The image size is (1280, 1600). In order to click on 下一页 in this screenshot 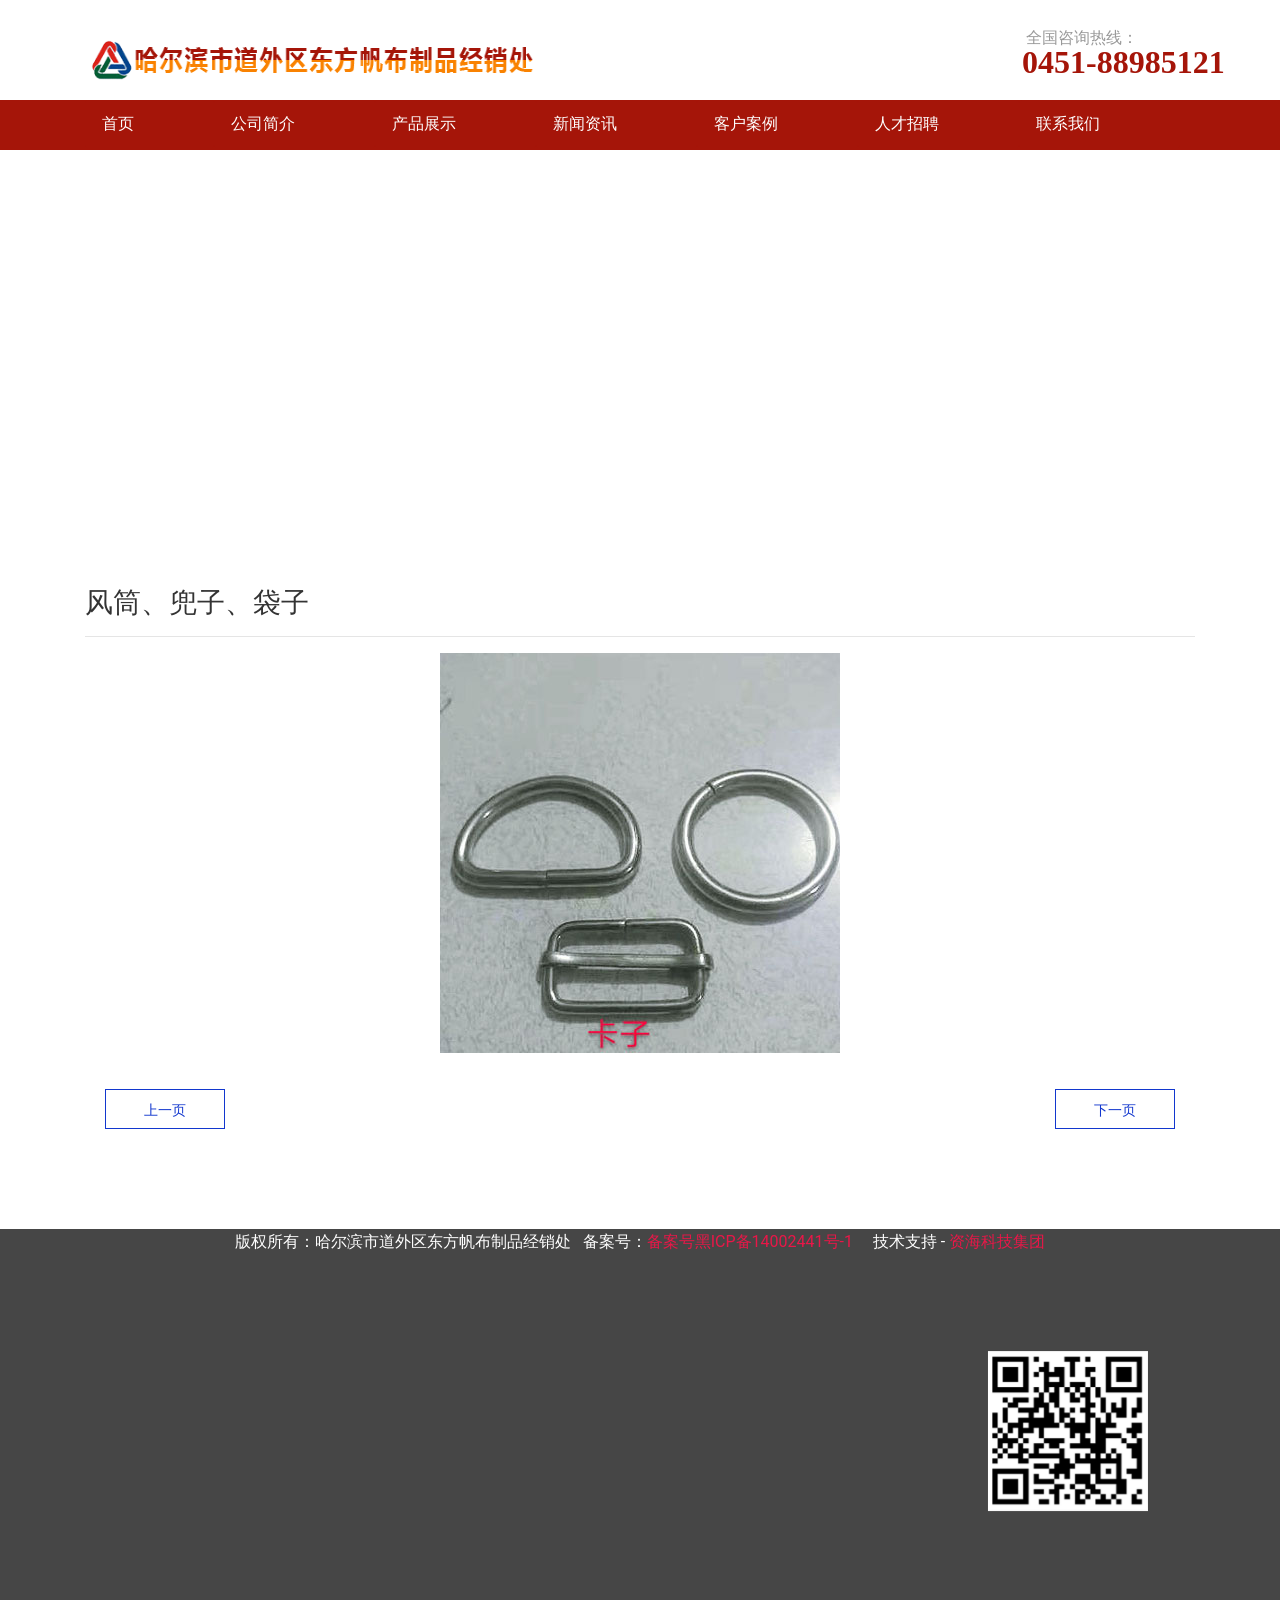, I will do `click(1115, 1110)`.